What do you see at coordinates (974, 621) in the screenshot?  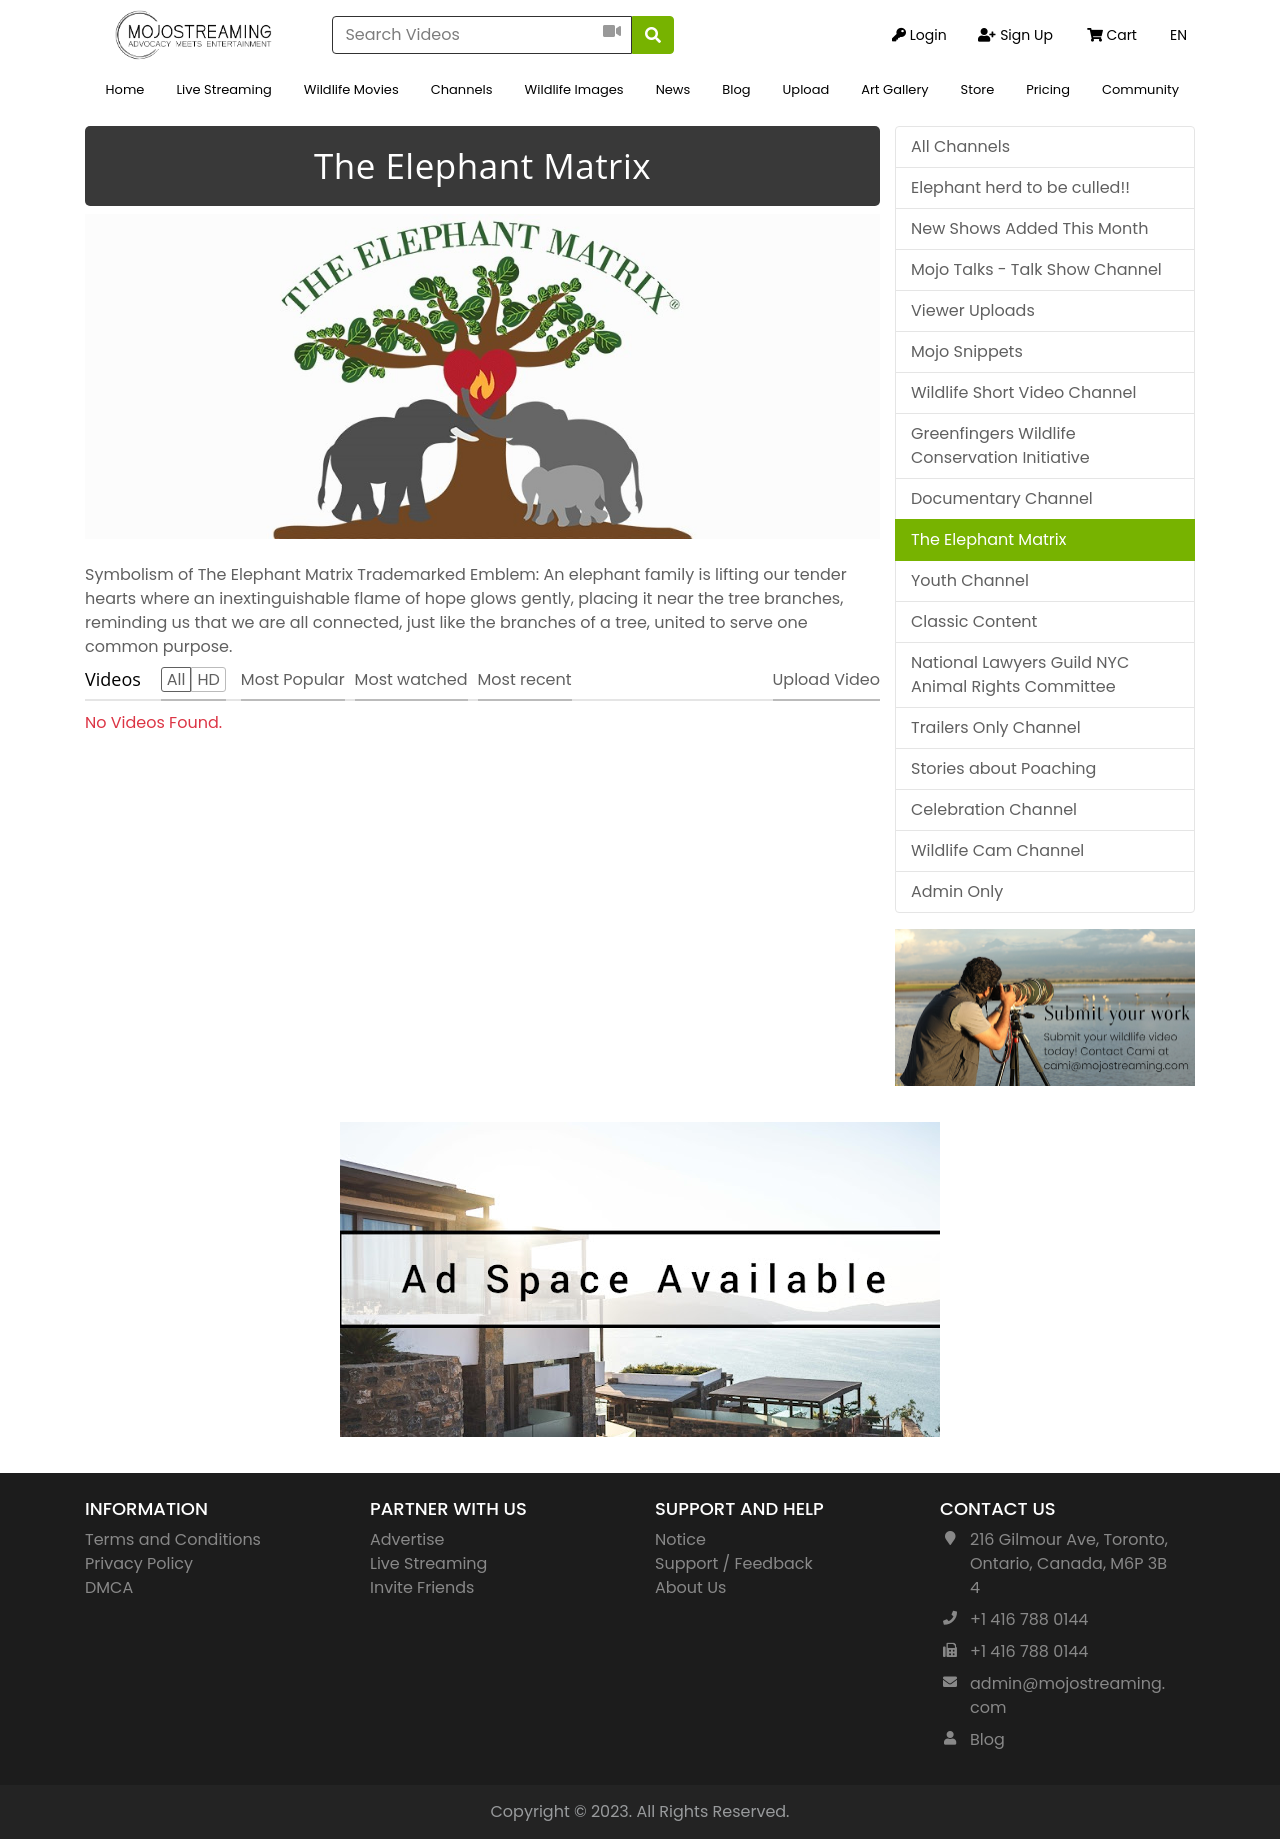 I see `Classic Content` at bounding box center [974, 621].